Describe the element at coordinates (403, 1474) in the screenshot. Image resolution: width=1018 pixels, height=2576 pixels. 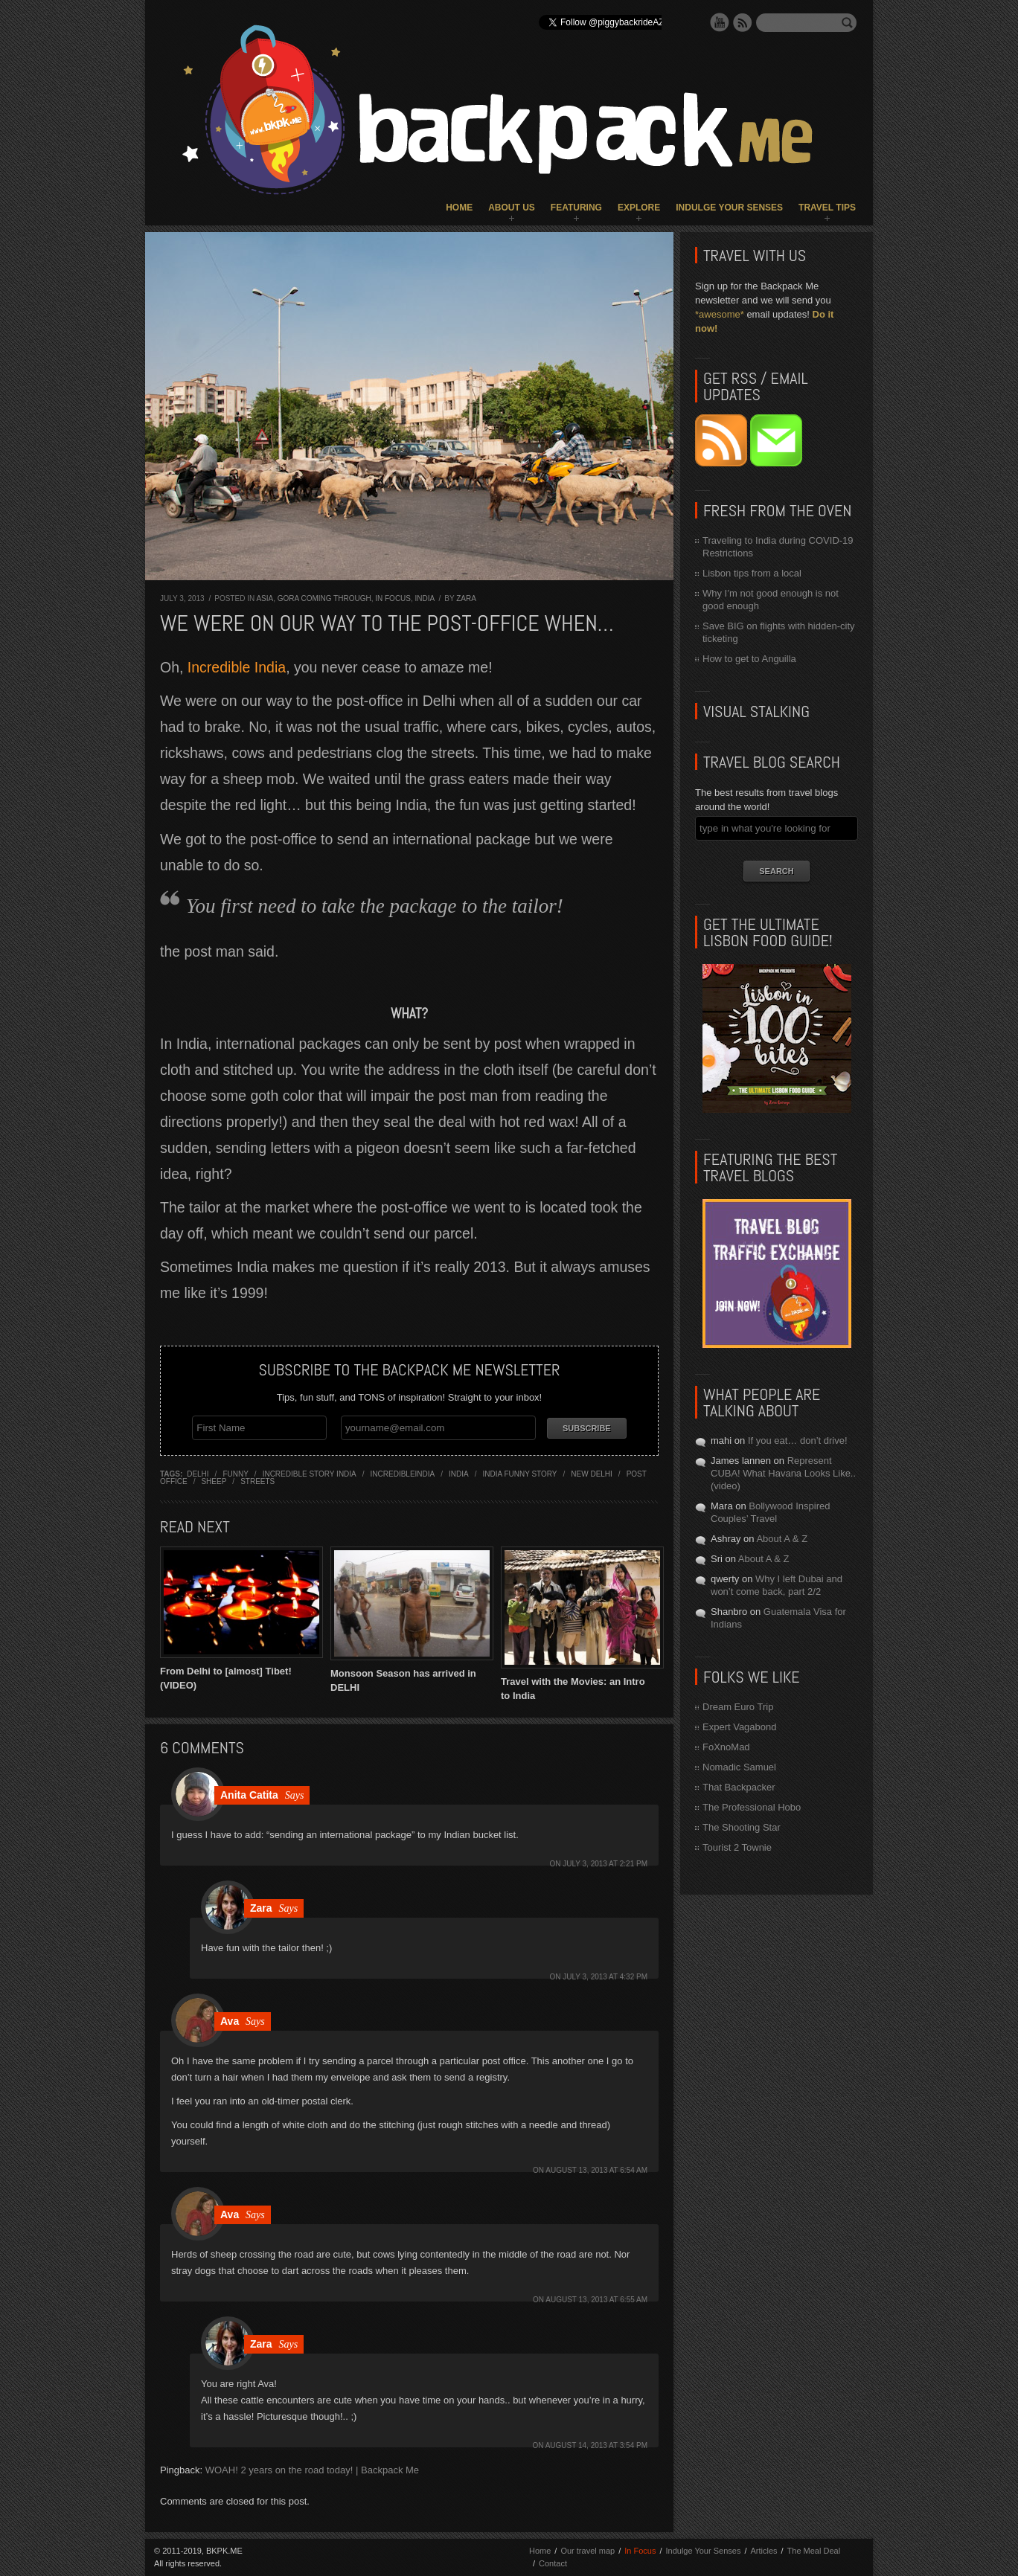
I see `incredibleindia` at that location.